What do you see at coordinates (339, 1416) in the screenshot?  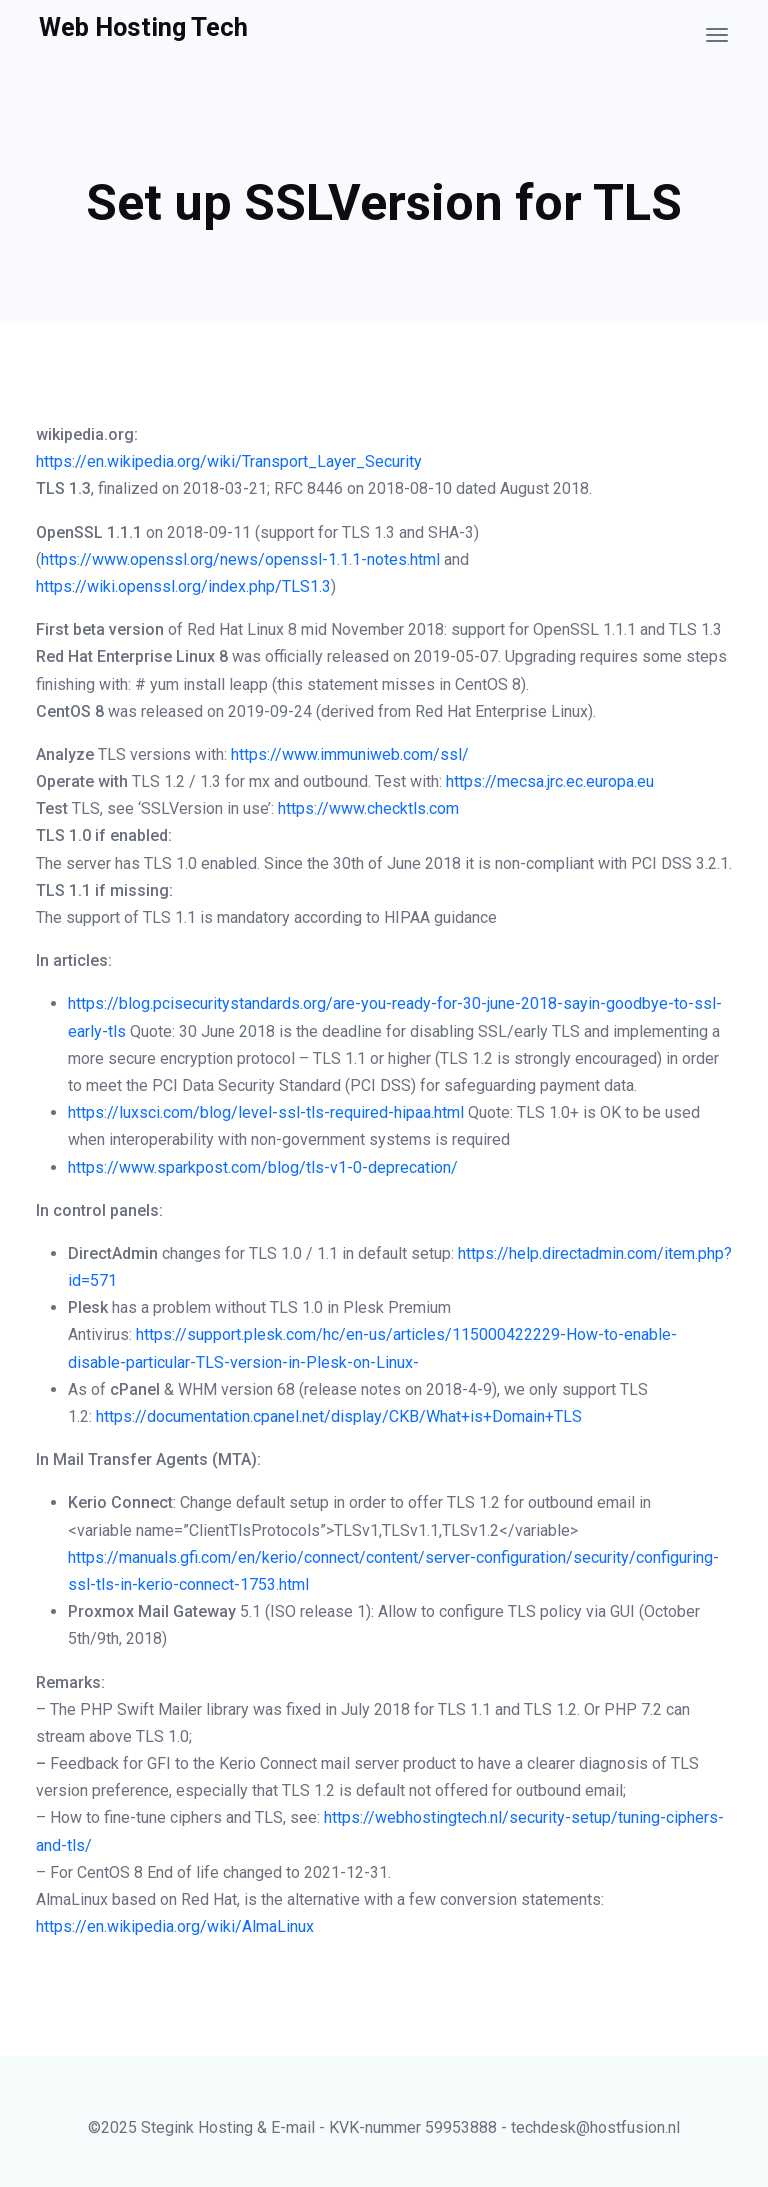 I see `https://documentation.cpanel.net/display/CKB/What+is+Domain+TLS` at bounding box center [339, 1416].